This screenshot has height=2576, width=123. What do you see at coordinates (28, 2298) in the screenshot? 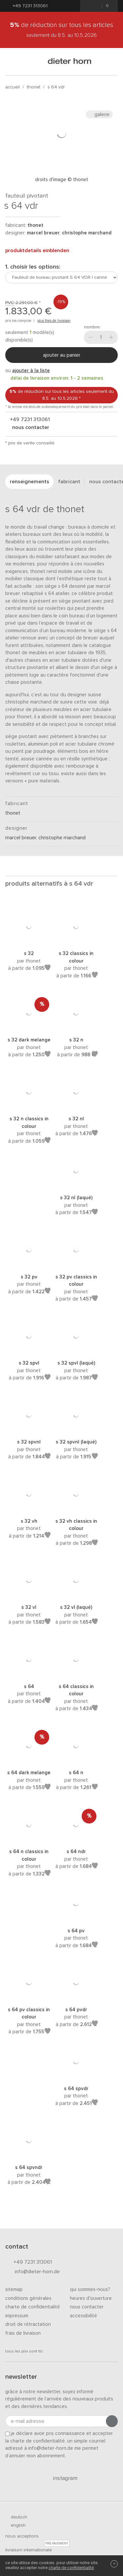
I see `Conditions générales` at bounding box center [28, 2298].